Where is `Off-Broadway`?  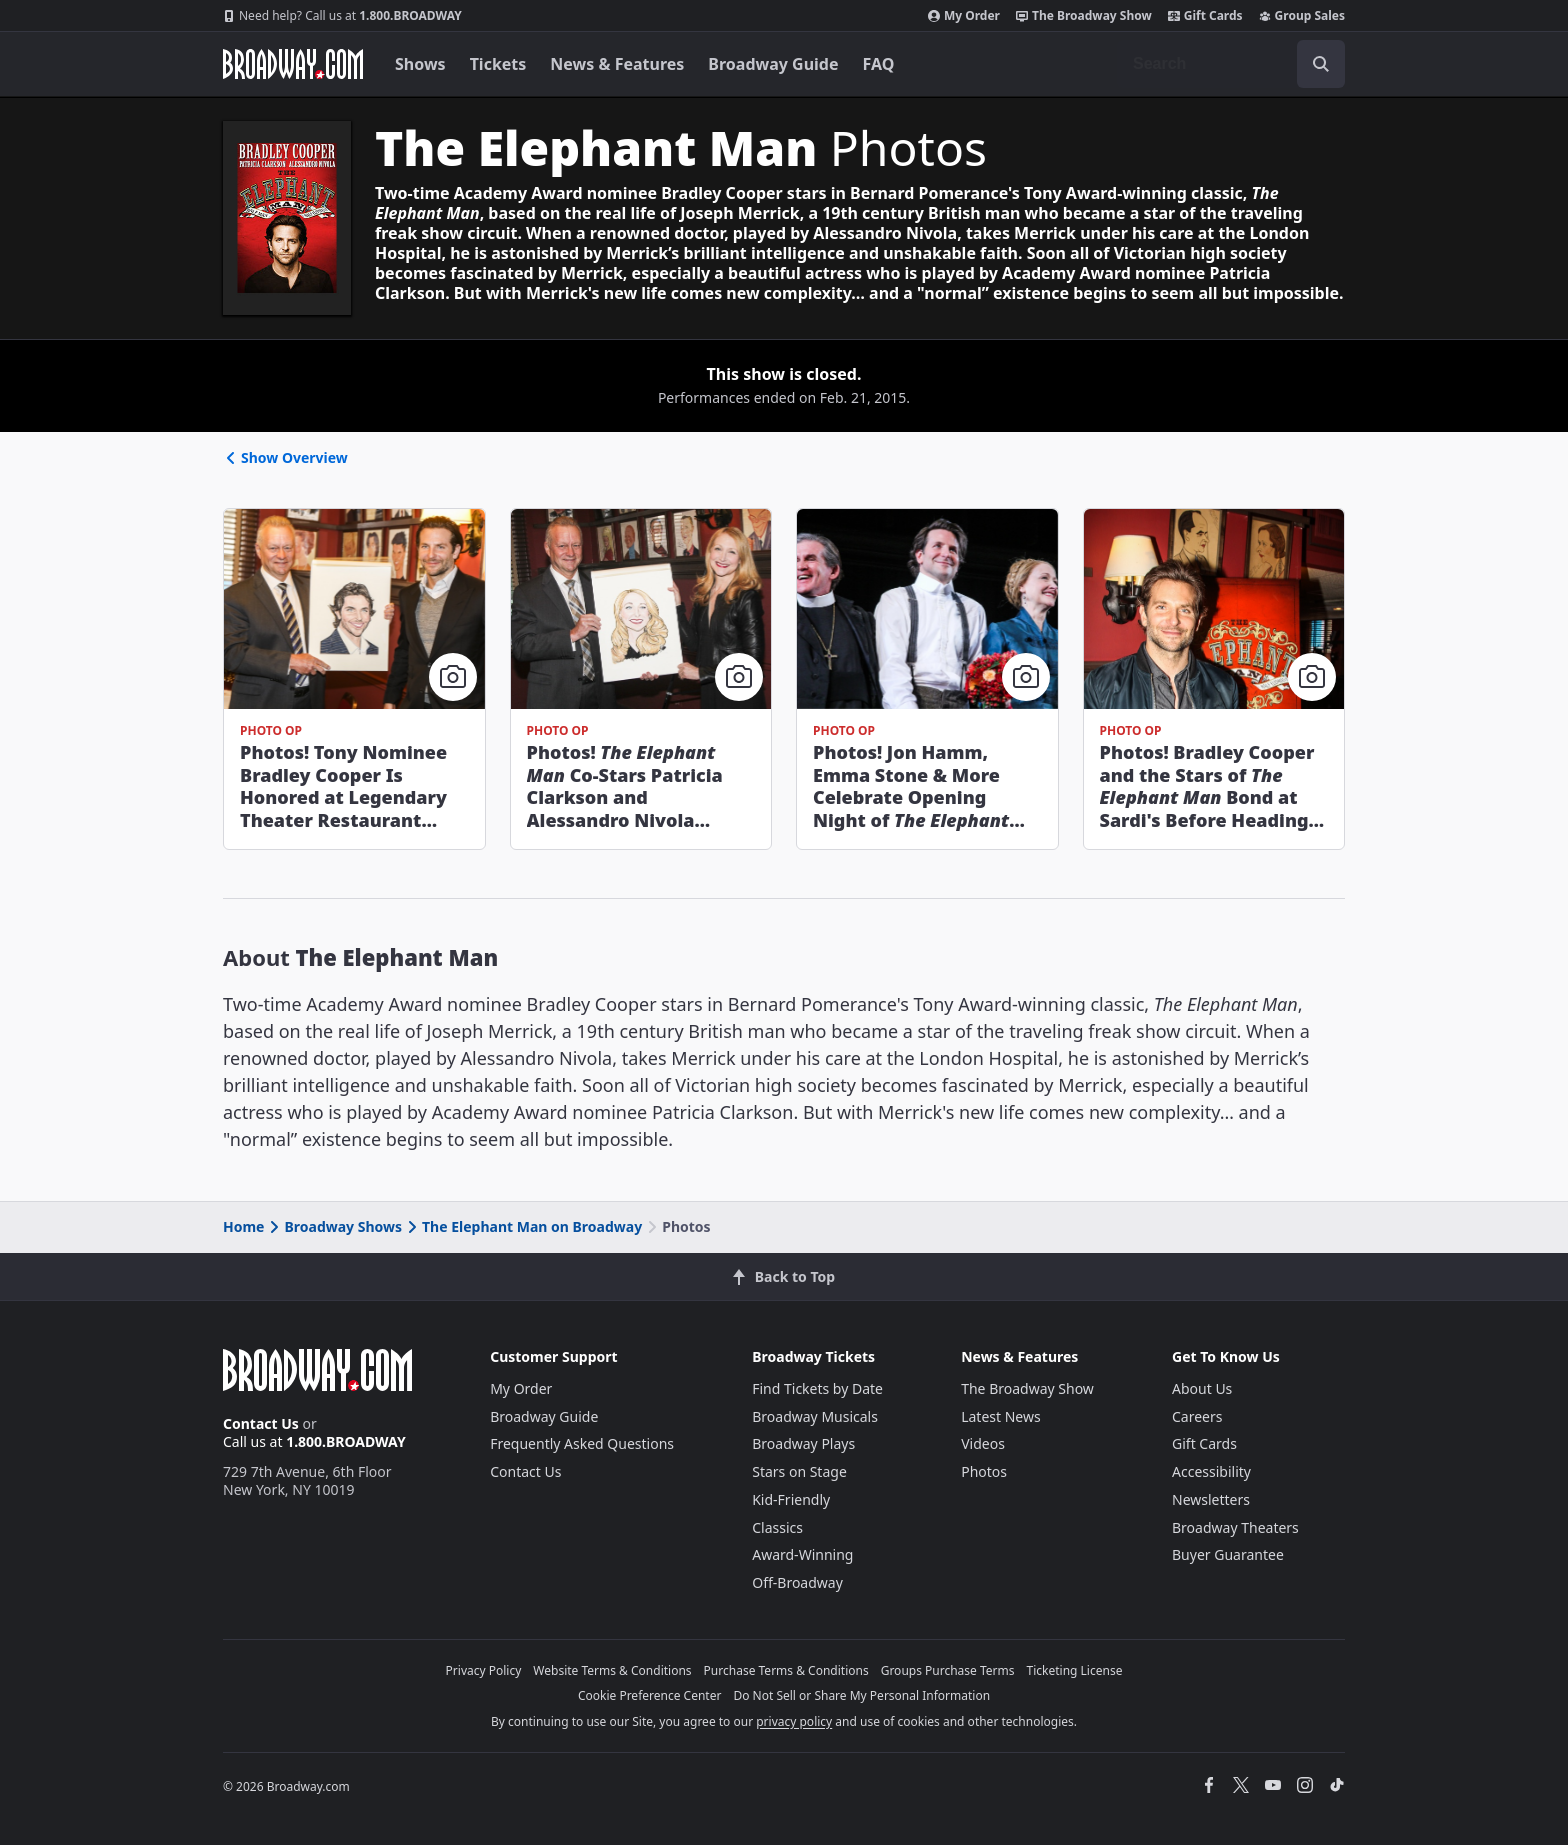
Off-Broadway is located at coordinates (797, 1582).